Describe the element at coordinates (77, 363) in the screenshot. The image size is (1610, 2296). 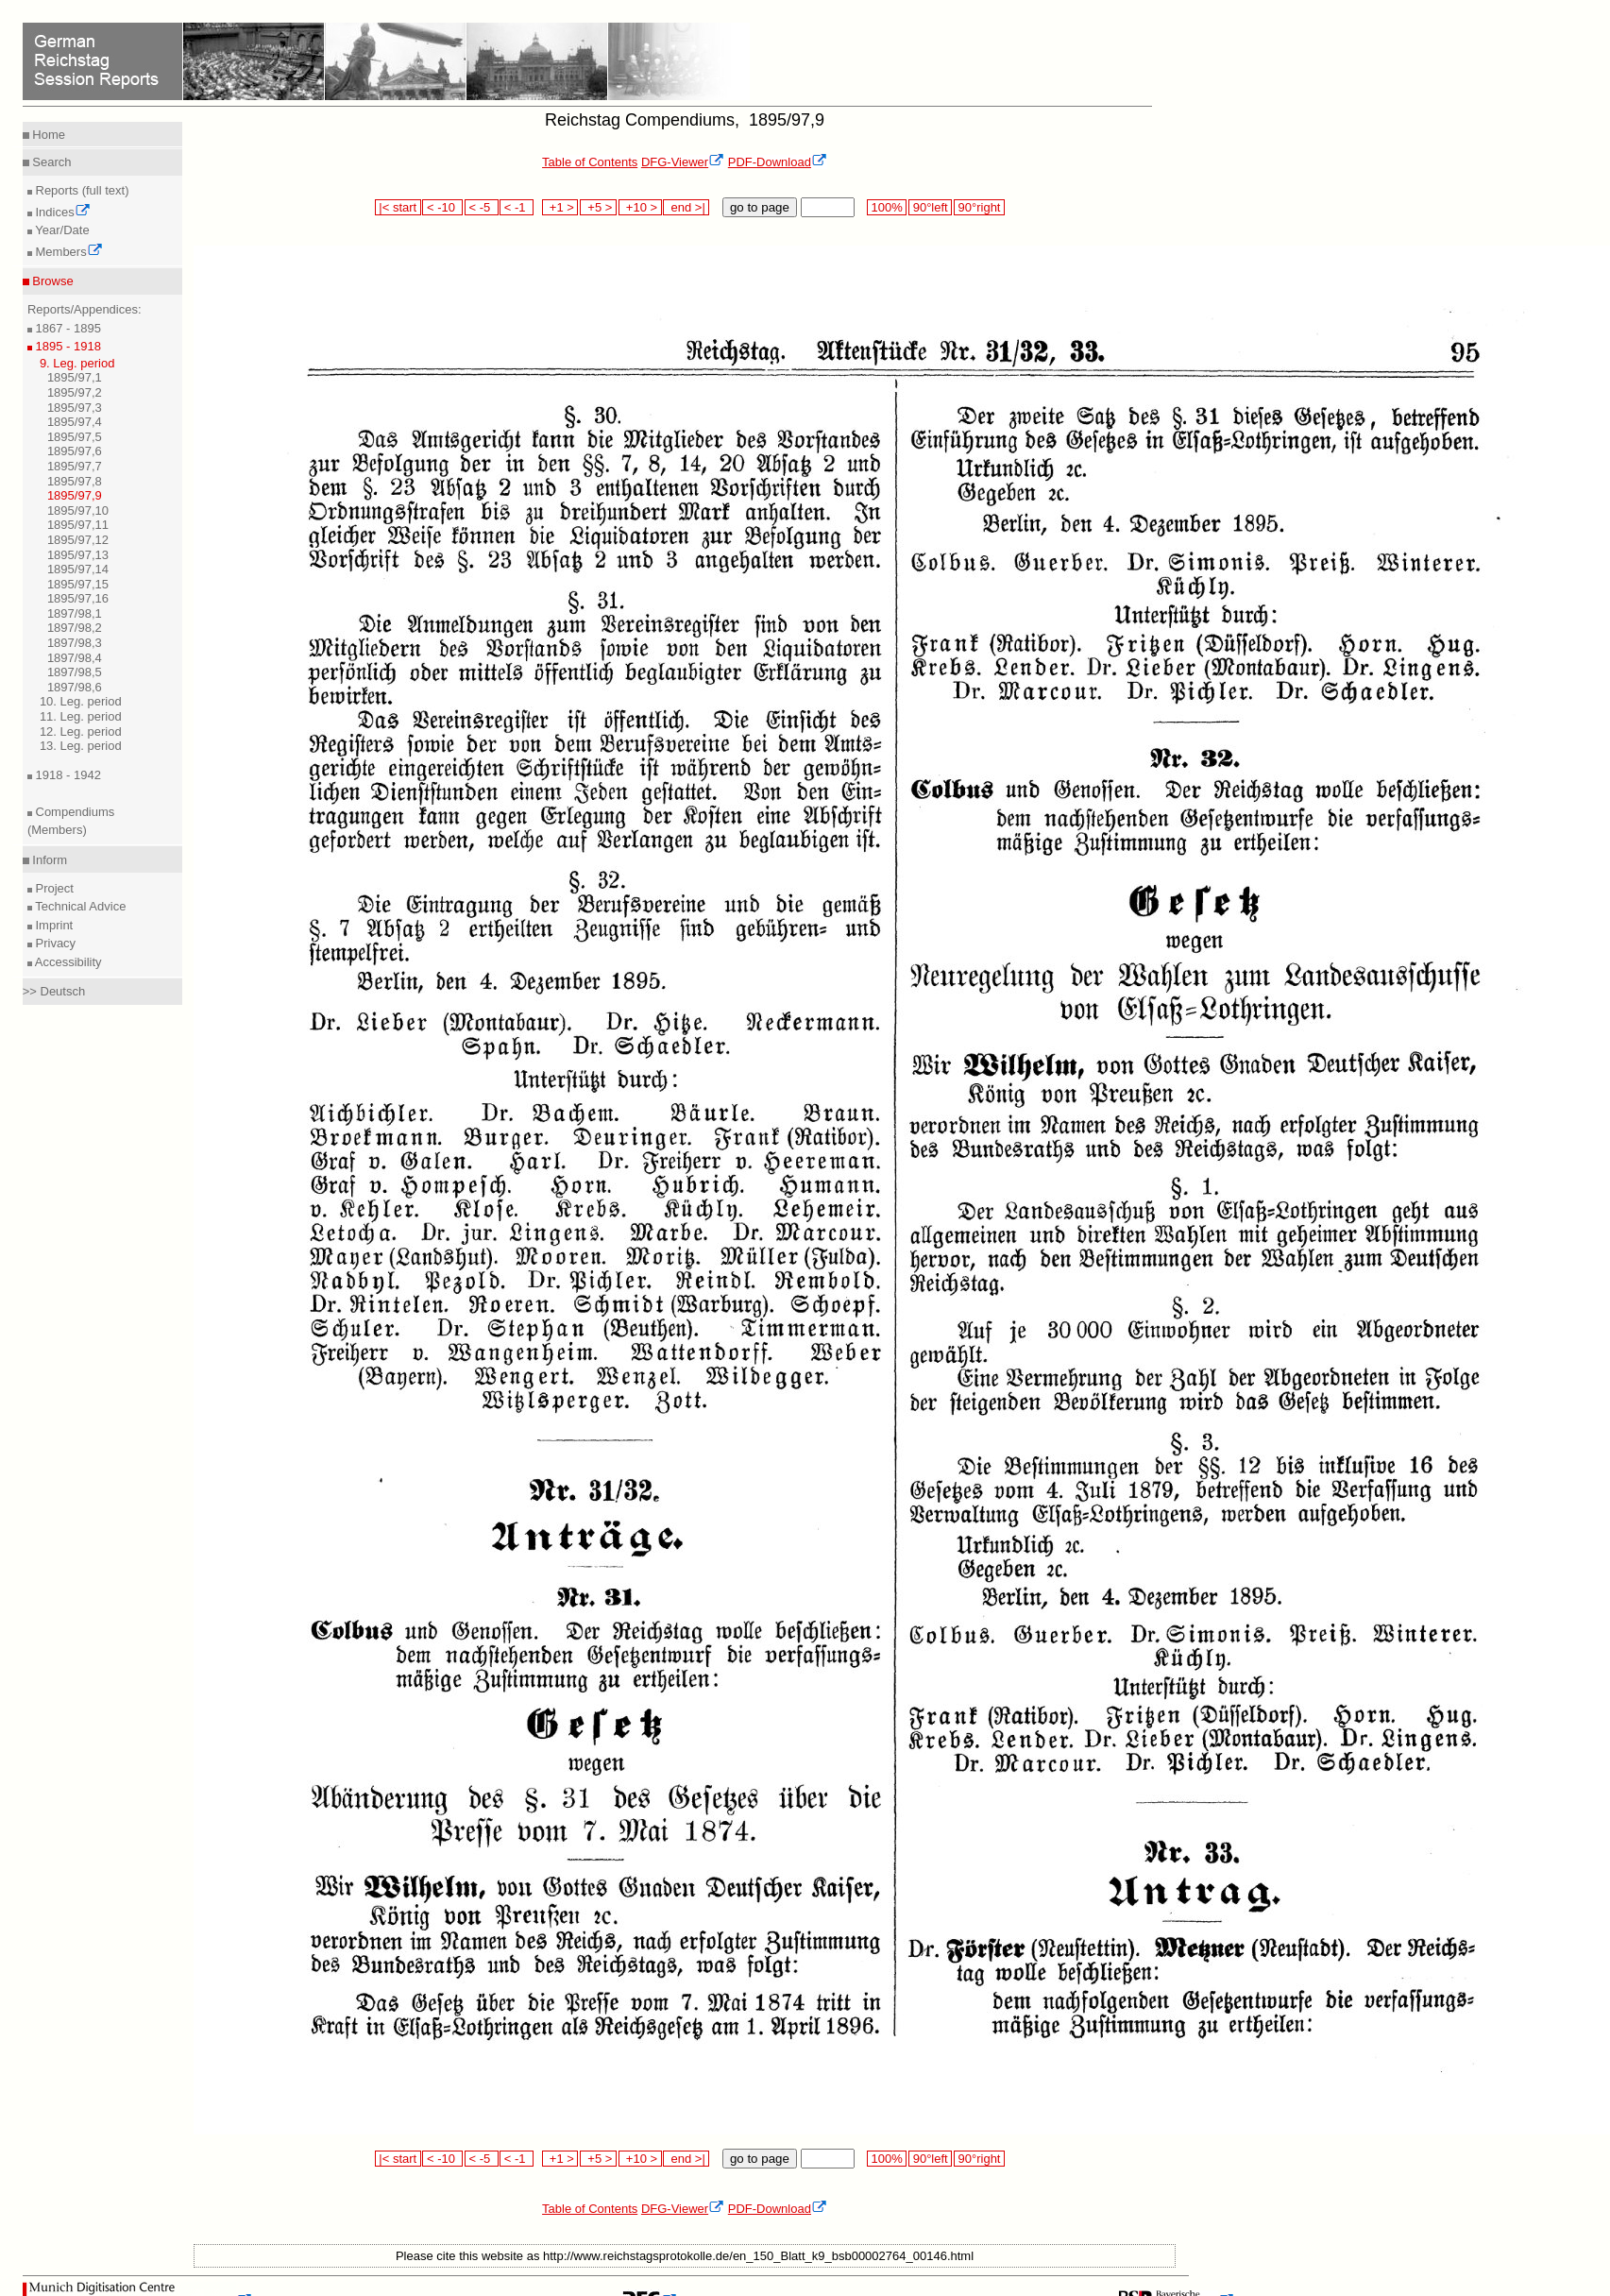
I see `9. Leg. period` at that location.